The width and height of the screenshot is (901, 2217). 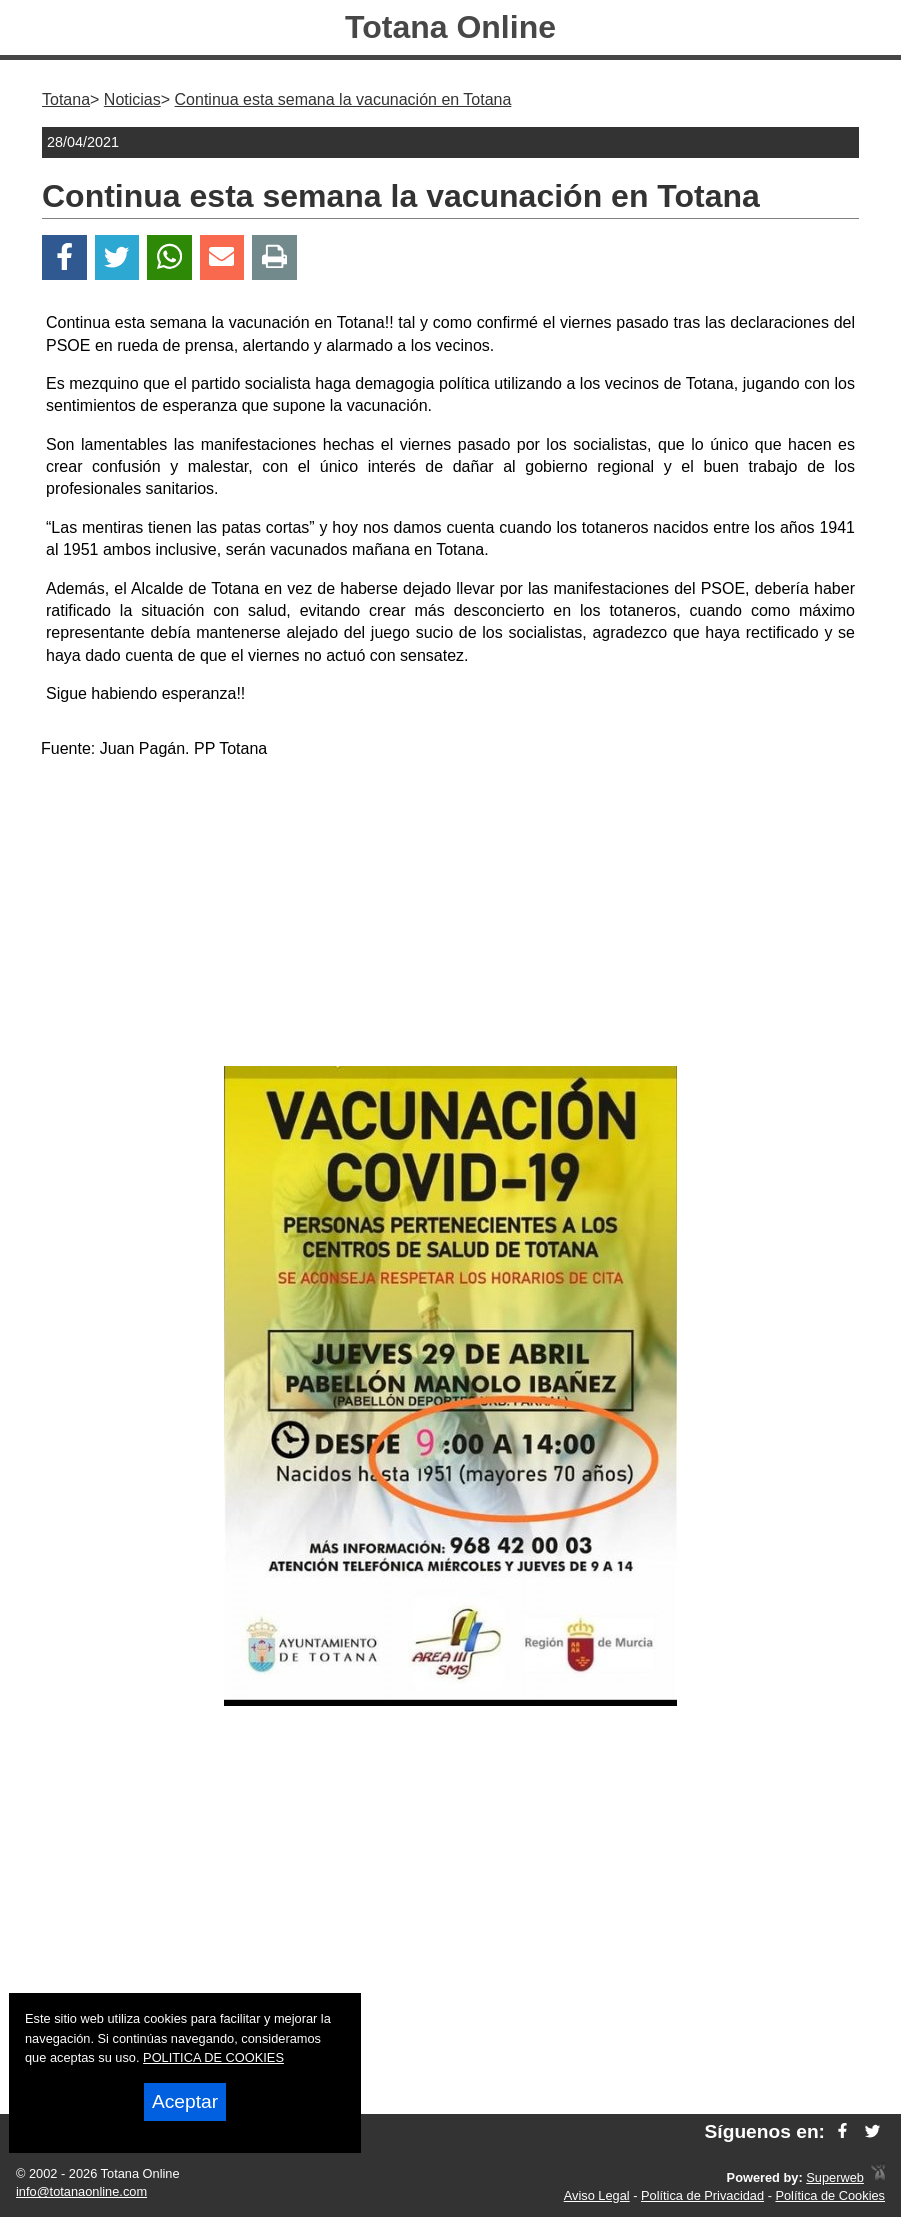 I want to click on Política de Cookies, so click(x=830, y=2195).